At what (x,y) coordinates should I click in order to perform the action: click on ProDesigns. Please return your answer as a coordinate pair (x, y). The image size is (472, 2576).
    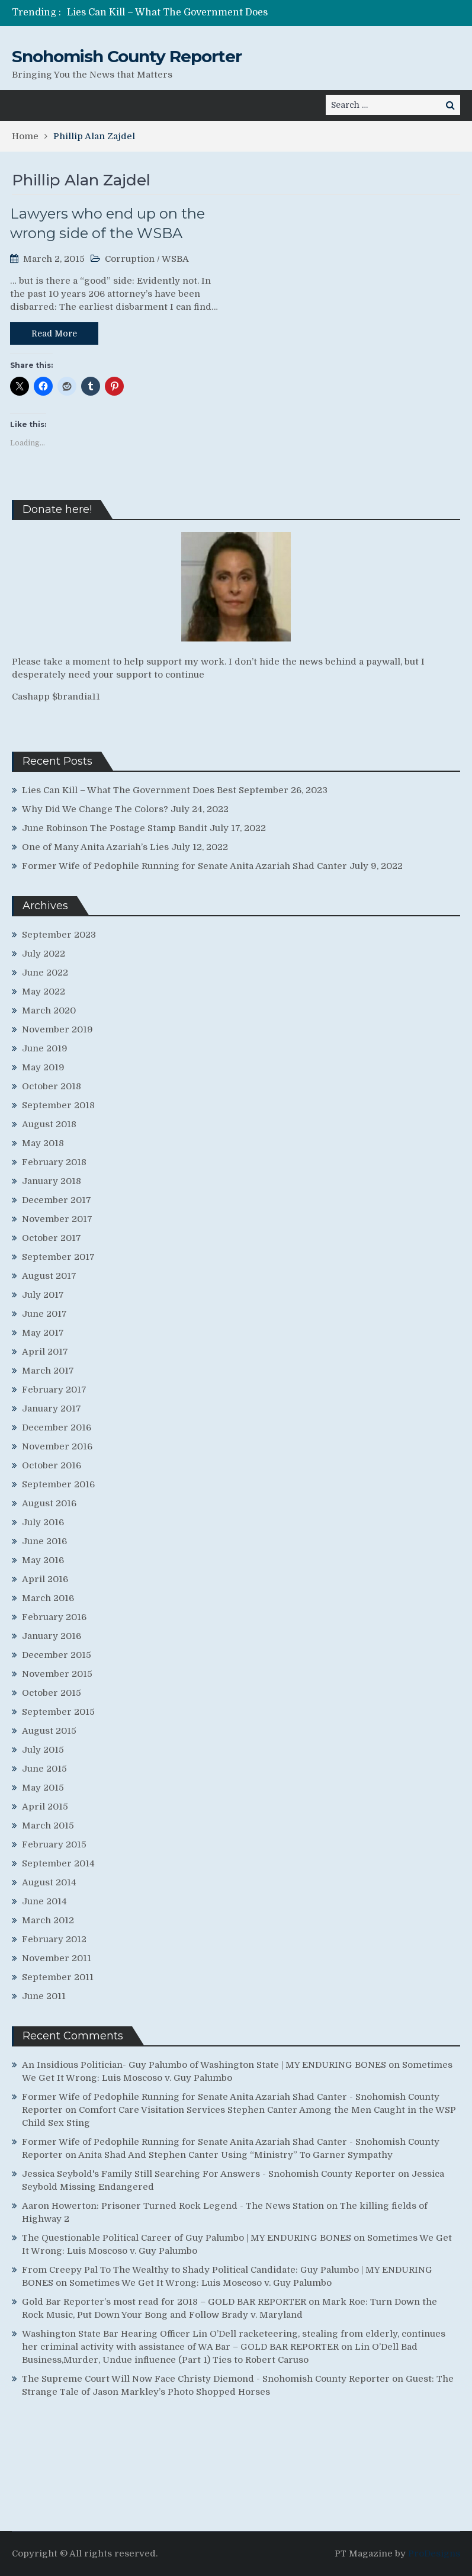
    Looking at the image, I should click on (434, 2553).